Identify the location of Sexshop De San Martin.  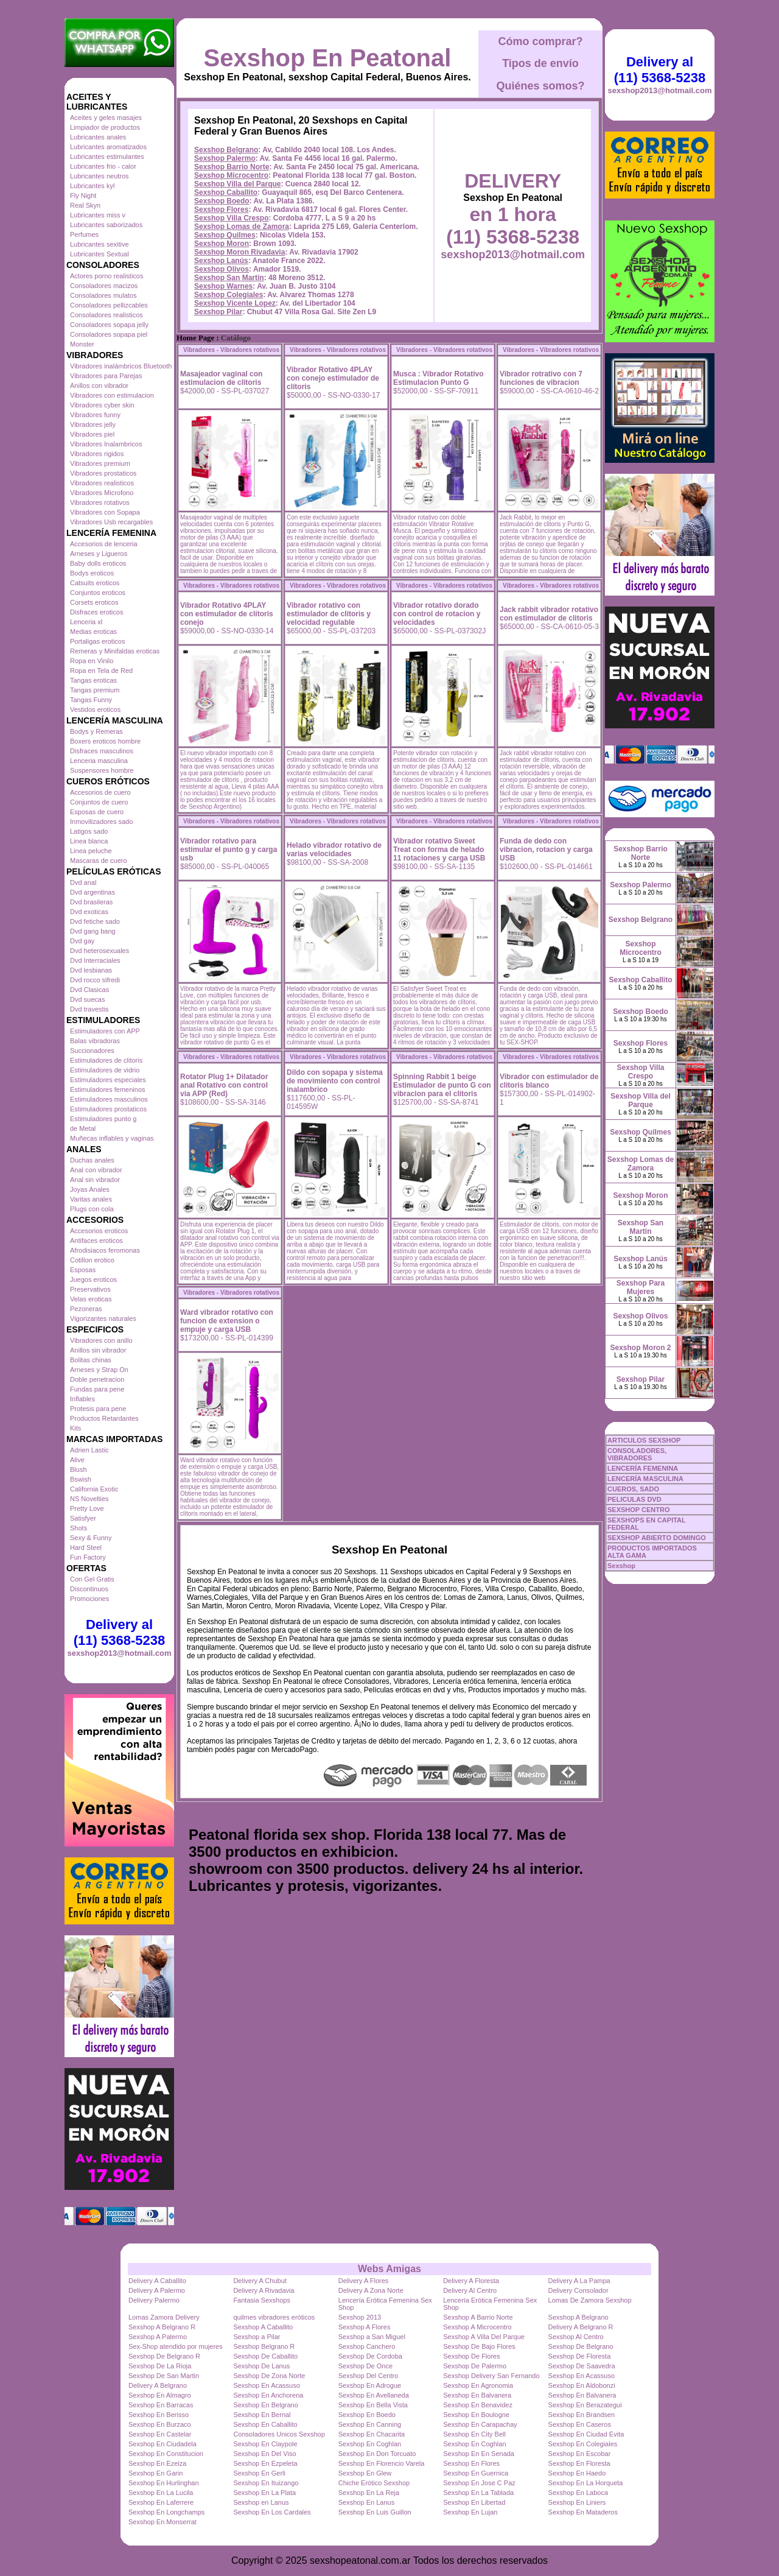
(163, 2375).